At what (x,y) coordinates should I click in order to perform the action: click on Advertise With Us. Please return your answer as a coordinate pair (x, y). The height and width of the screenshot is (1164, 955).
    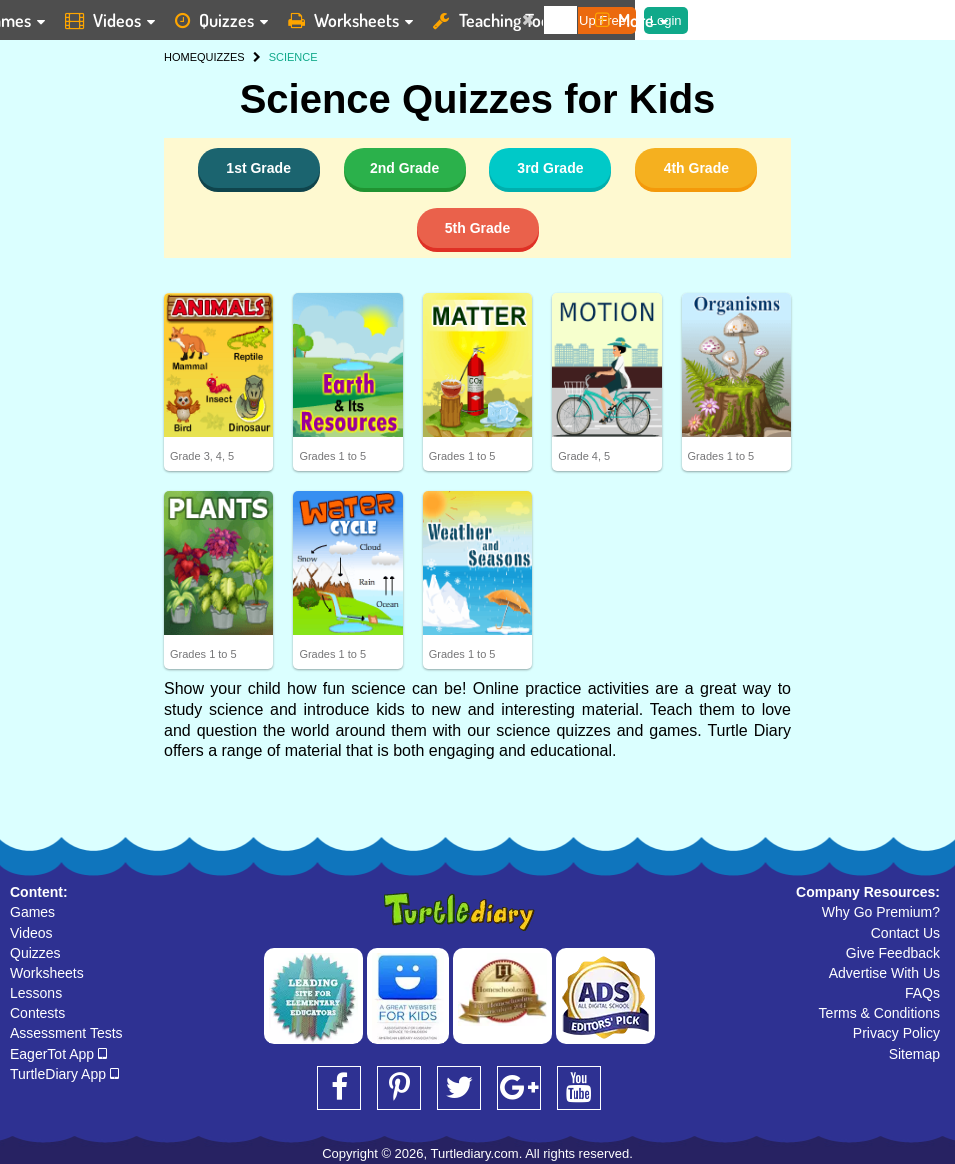
    Looking at the image, I should click on (884, 973).